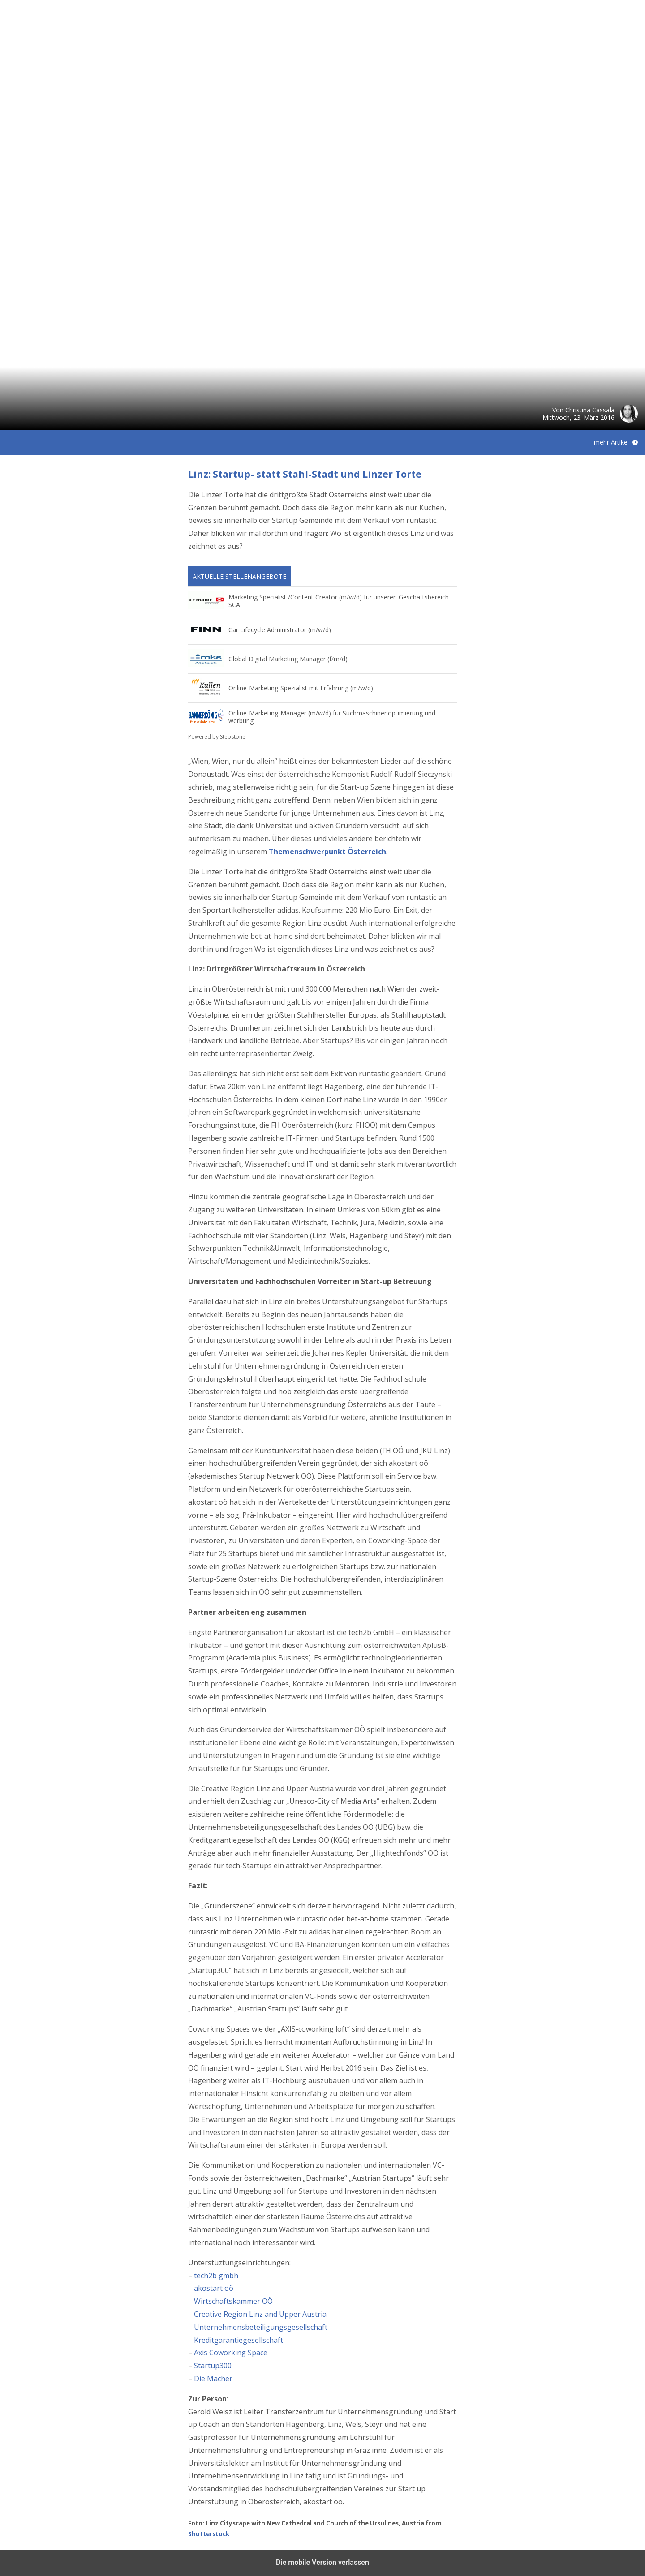 This screenshot has width=645, height=2576. Describe the element at coordinates (333, 717) in the screenshot. I see `Online-Marketing-Manager (m/w/d) für Suchmaschinenoptimierung und -werbung` at that location.